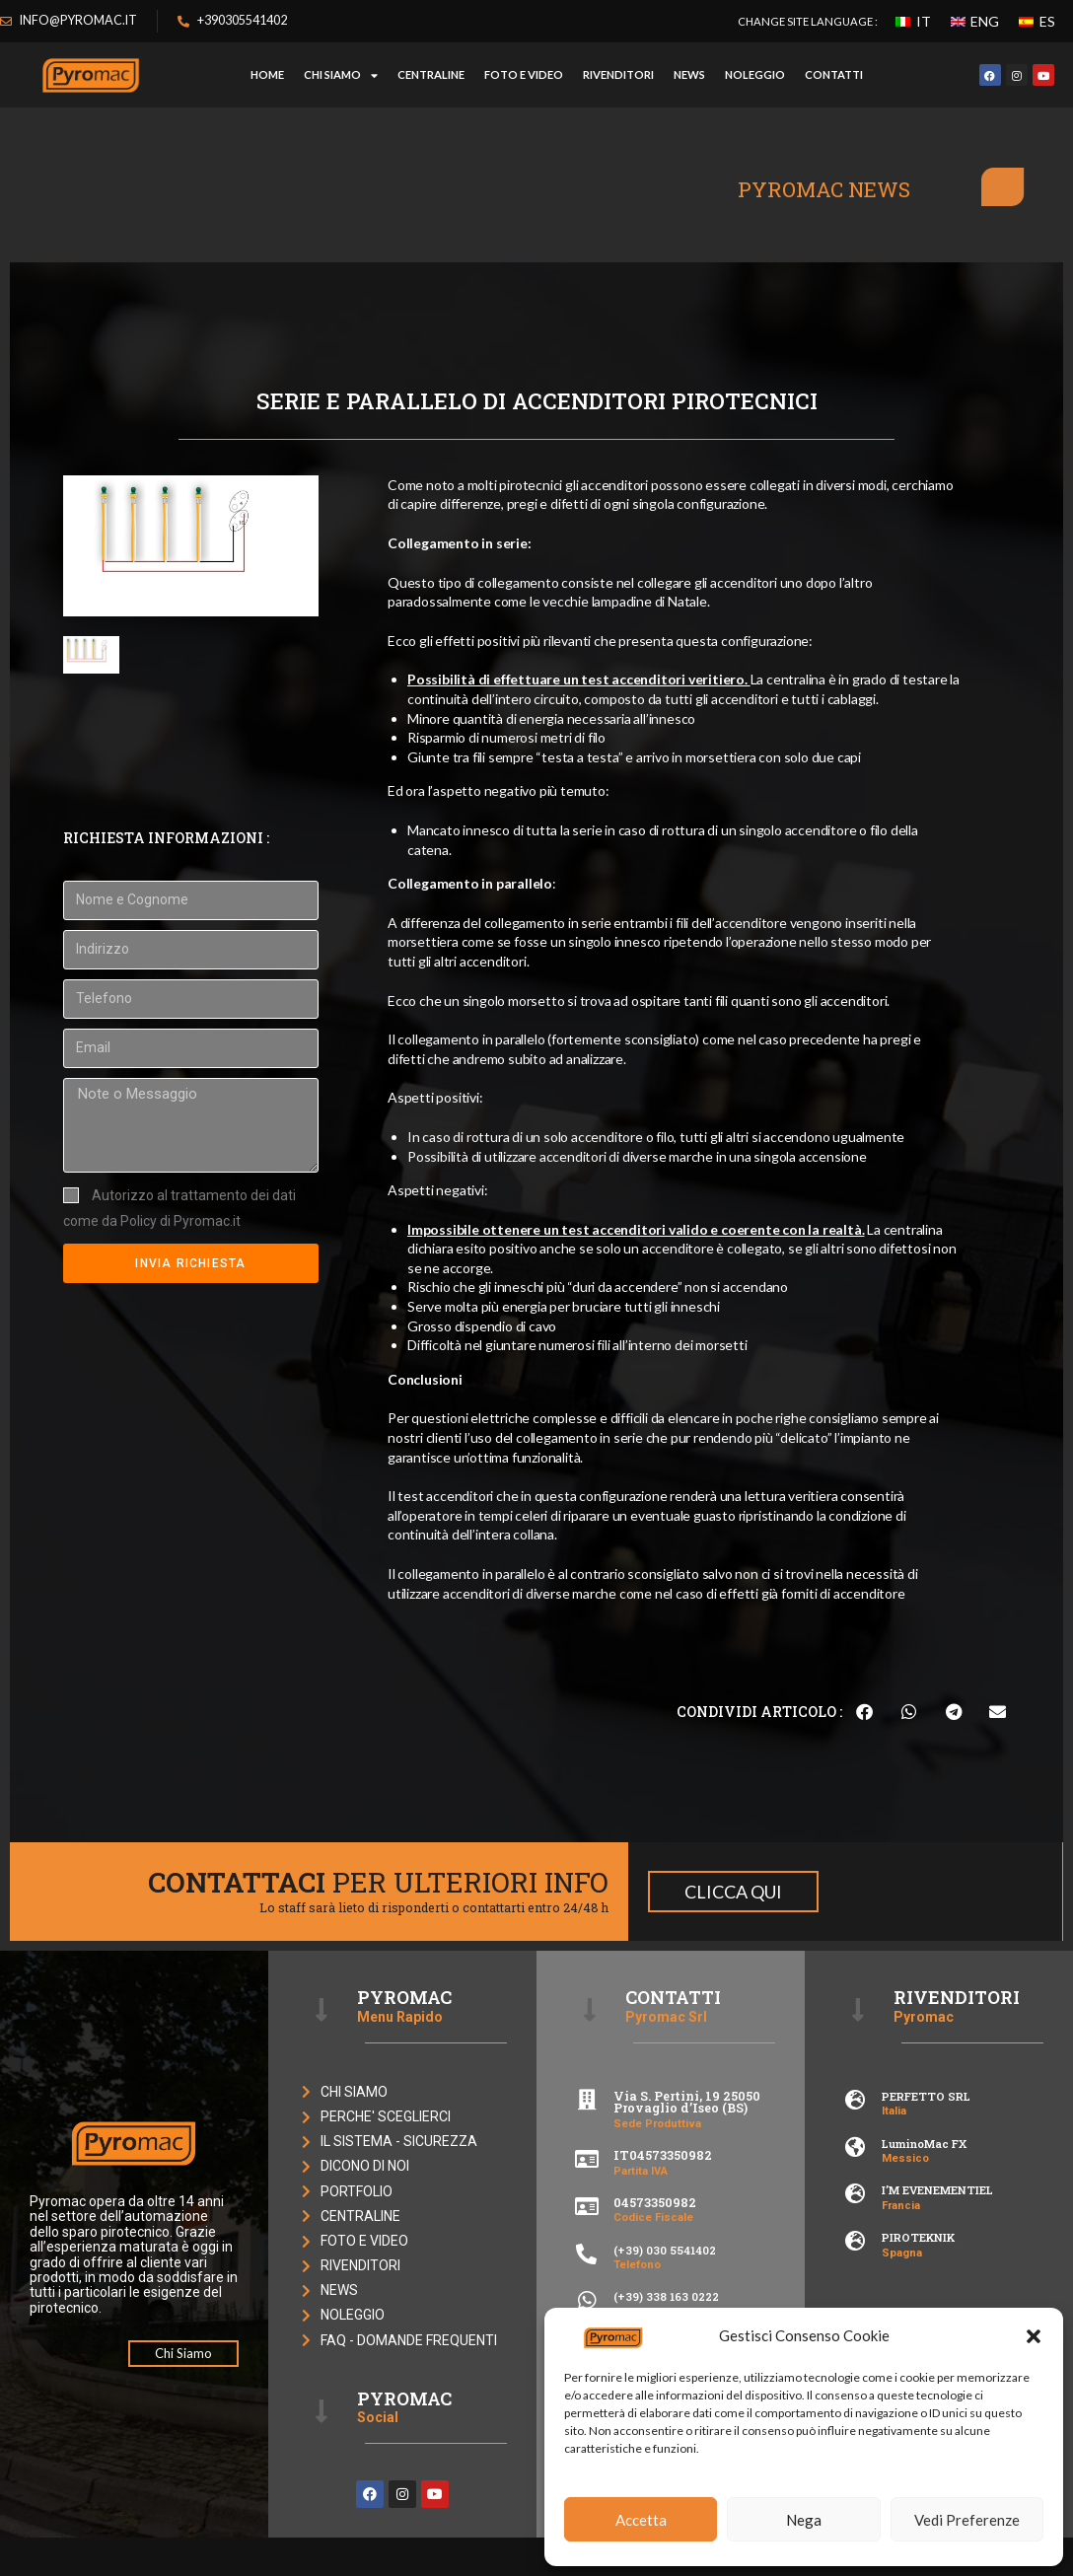  What do you see at coordinates (1033, 2336) in the screenshot?
I see `[button]` at bounding box center [1033, 2336].